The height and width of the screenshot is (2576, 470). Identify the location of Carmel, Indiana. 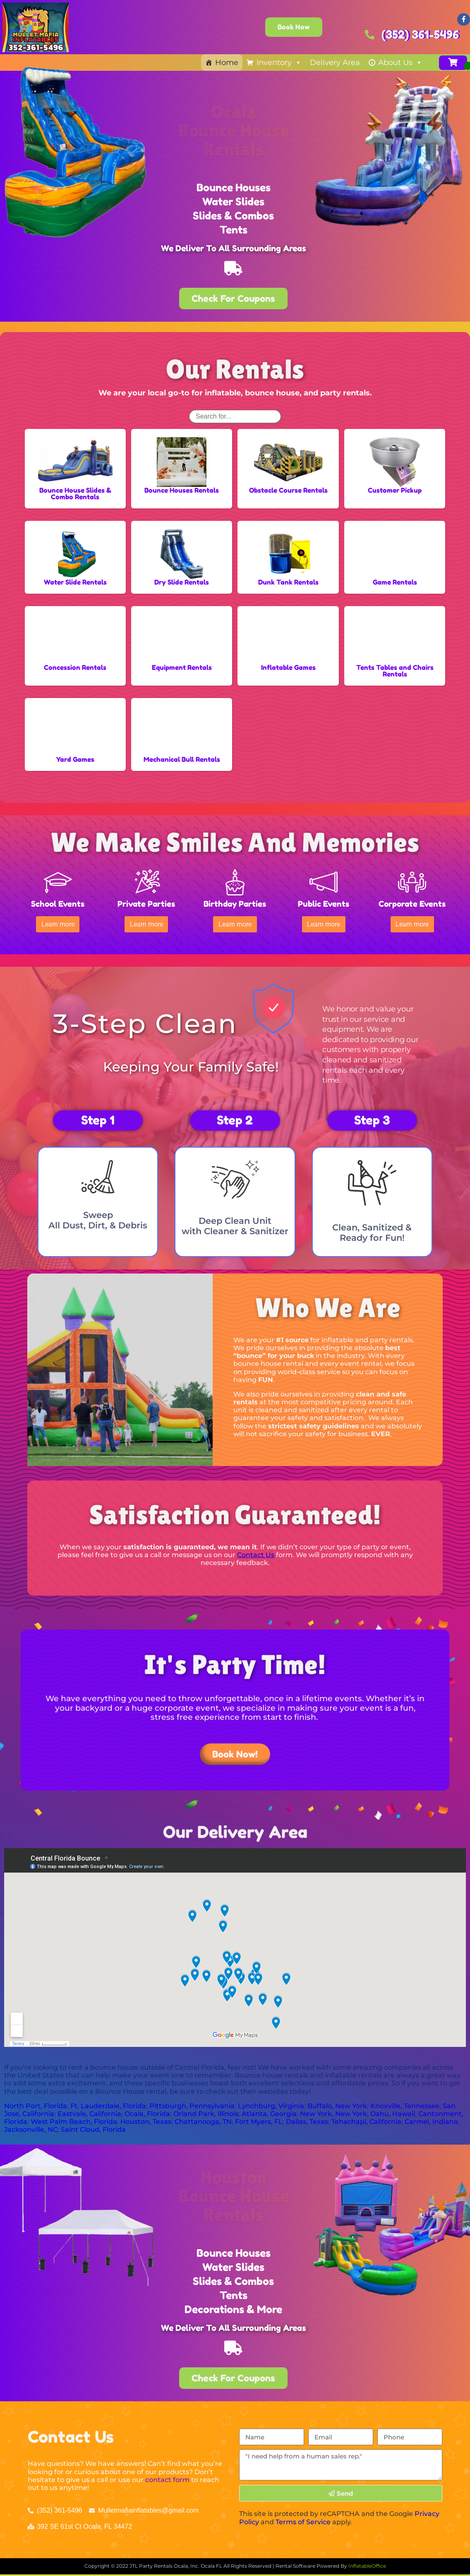
(431, 2117).